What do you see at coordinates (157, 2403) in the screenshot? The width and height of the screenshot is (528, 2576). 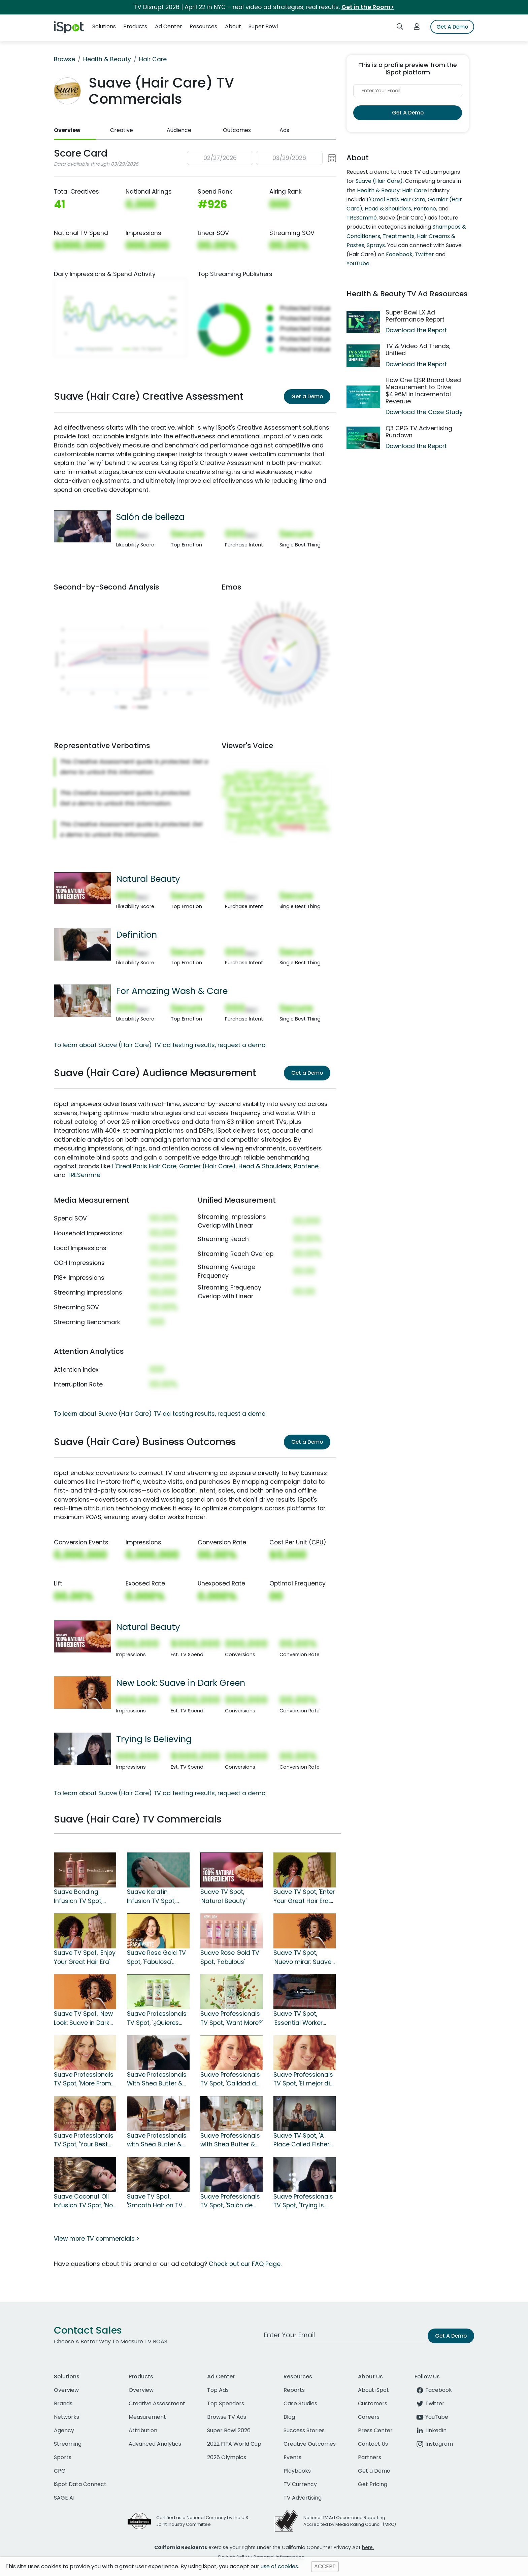 I see `Creative Assessment` at bounding box center [157, 2403].